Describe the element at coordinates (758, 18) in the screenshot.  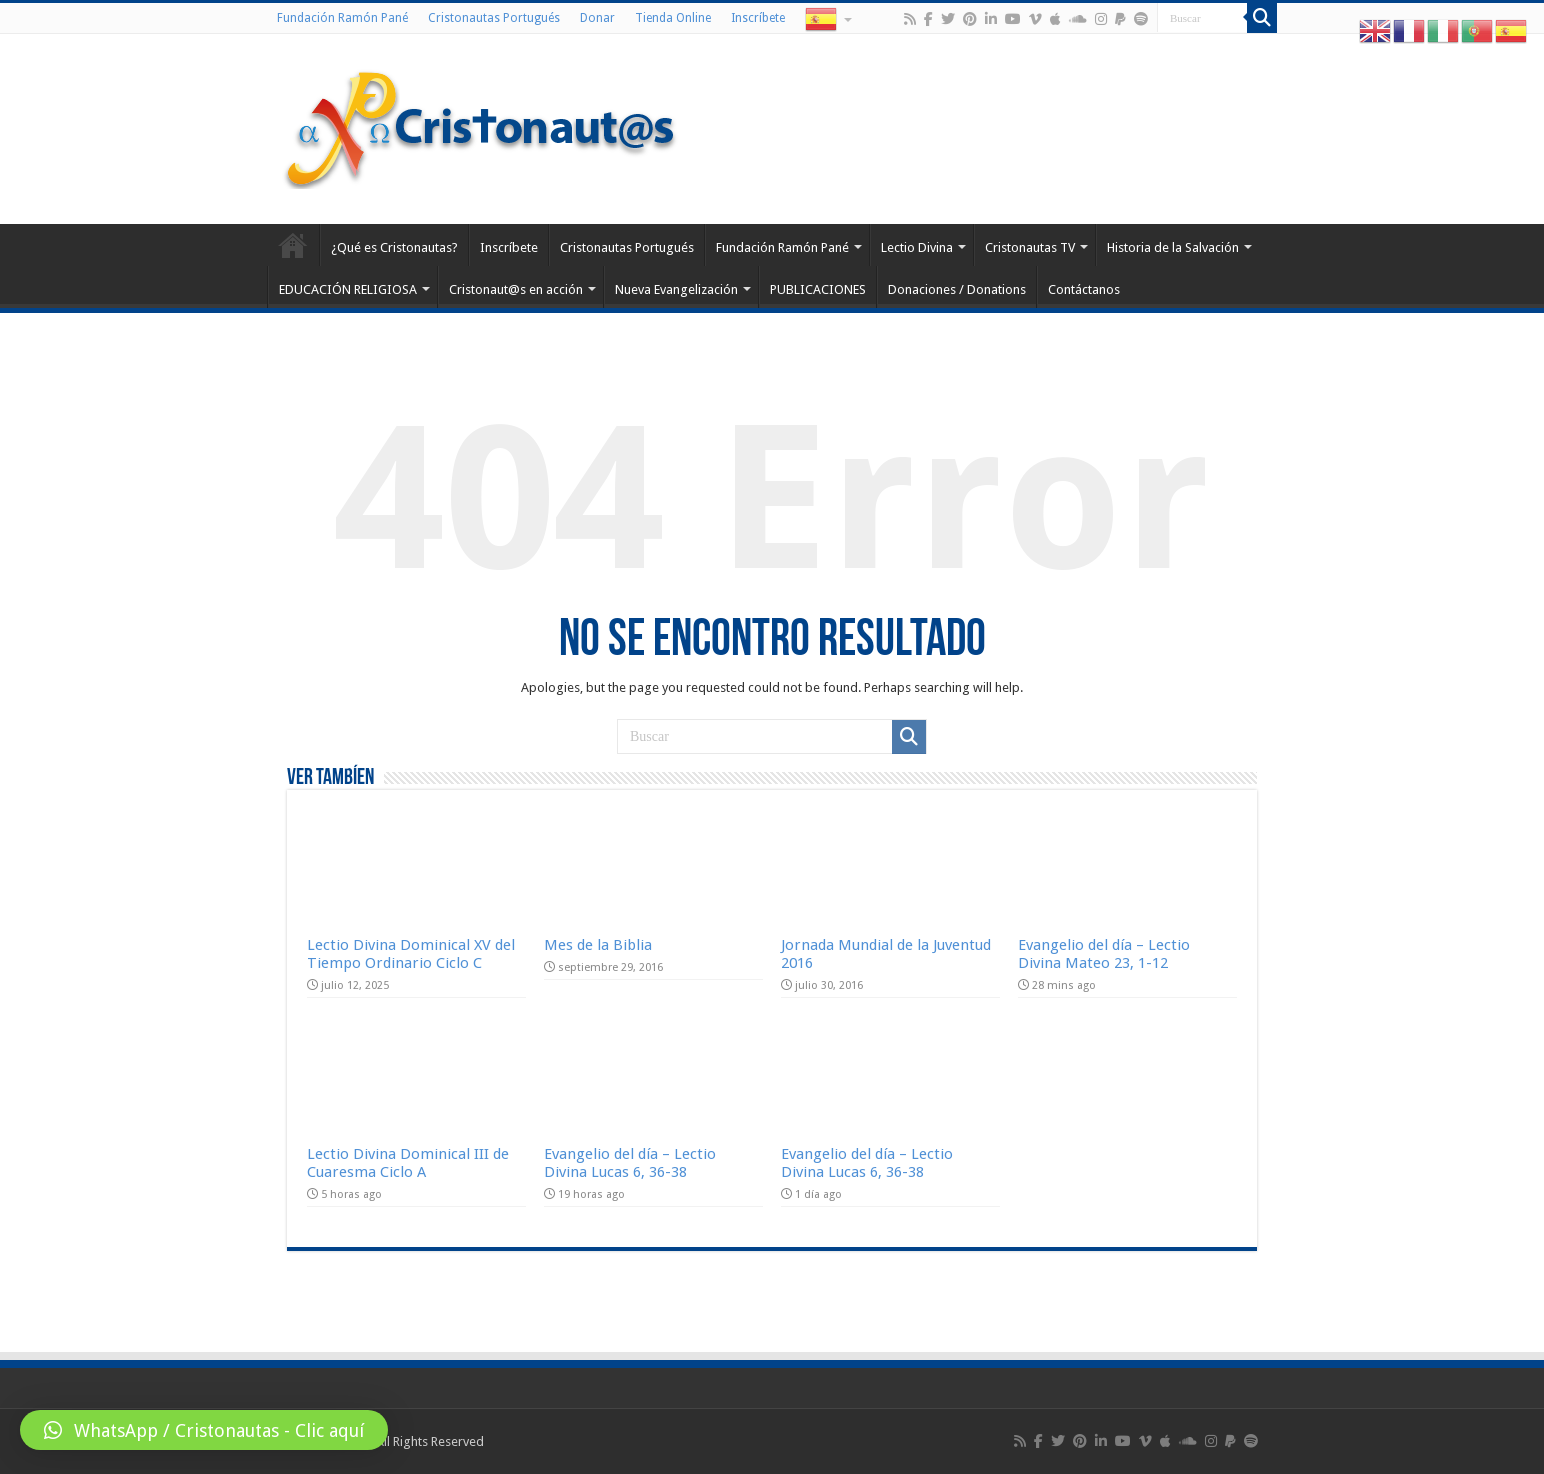
I see `Inscríbete` at that location.